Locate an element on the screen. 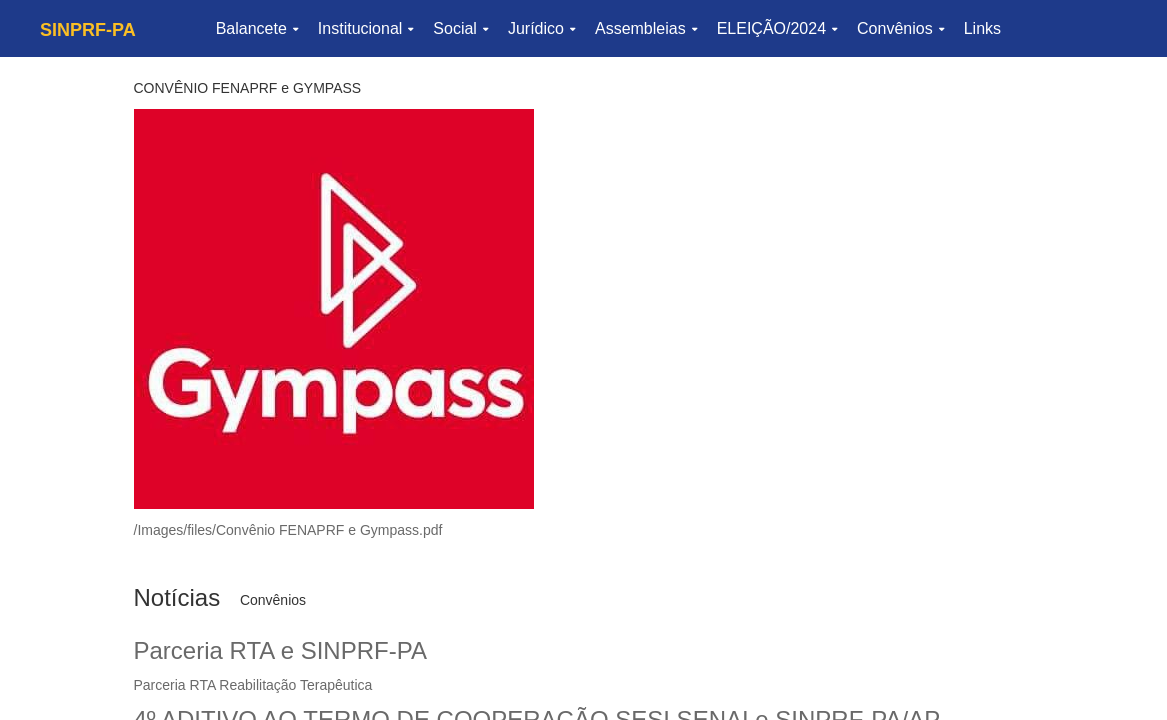 Image resolution: width=1167 pixels, height=720 pixels. Institucional is located at coordinates (366, 28).